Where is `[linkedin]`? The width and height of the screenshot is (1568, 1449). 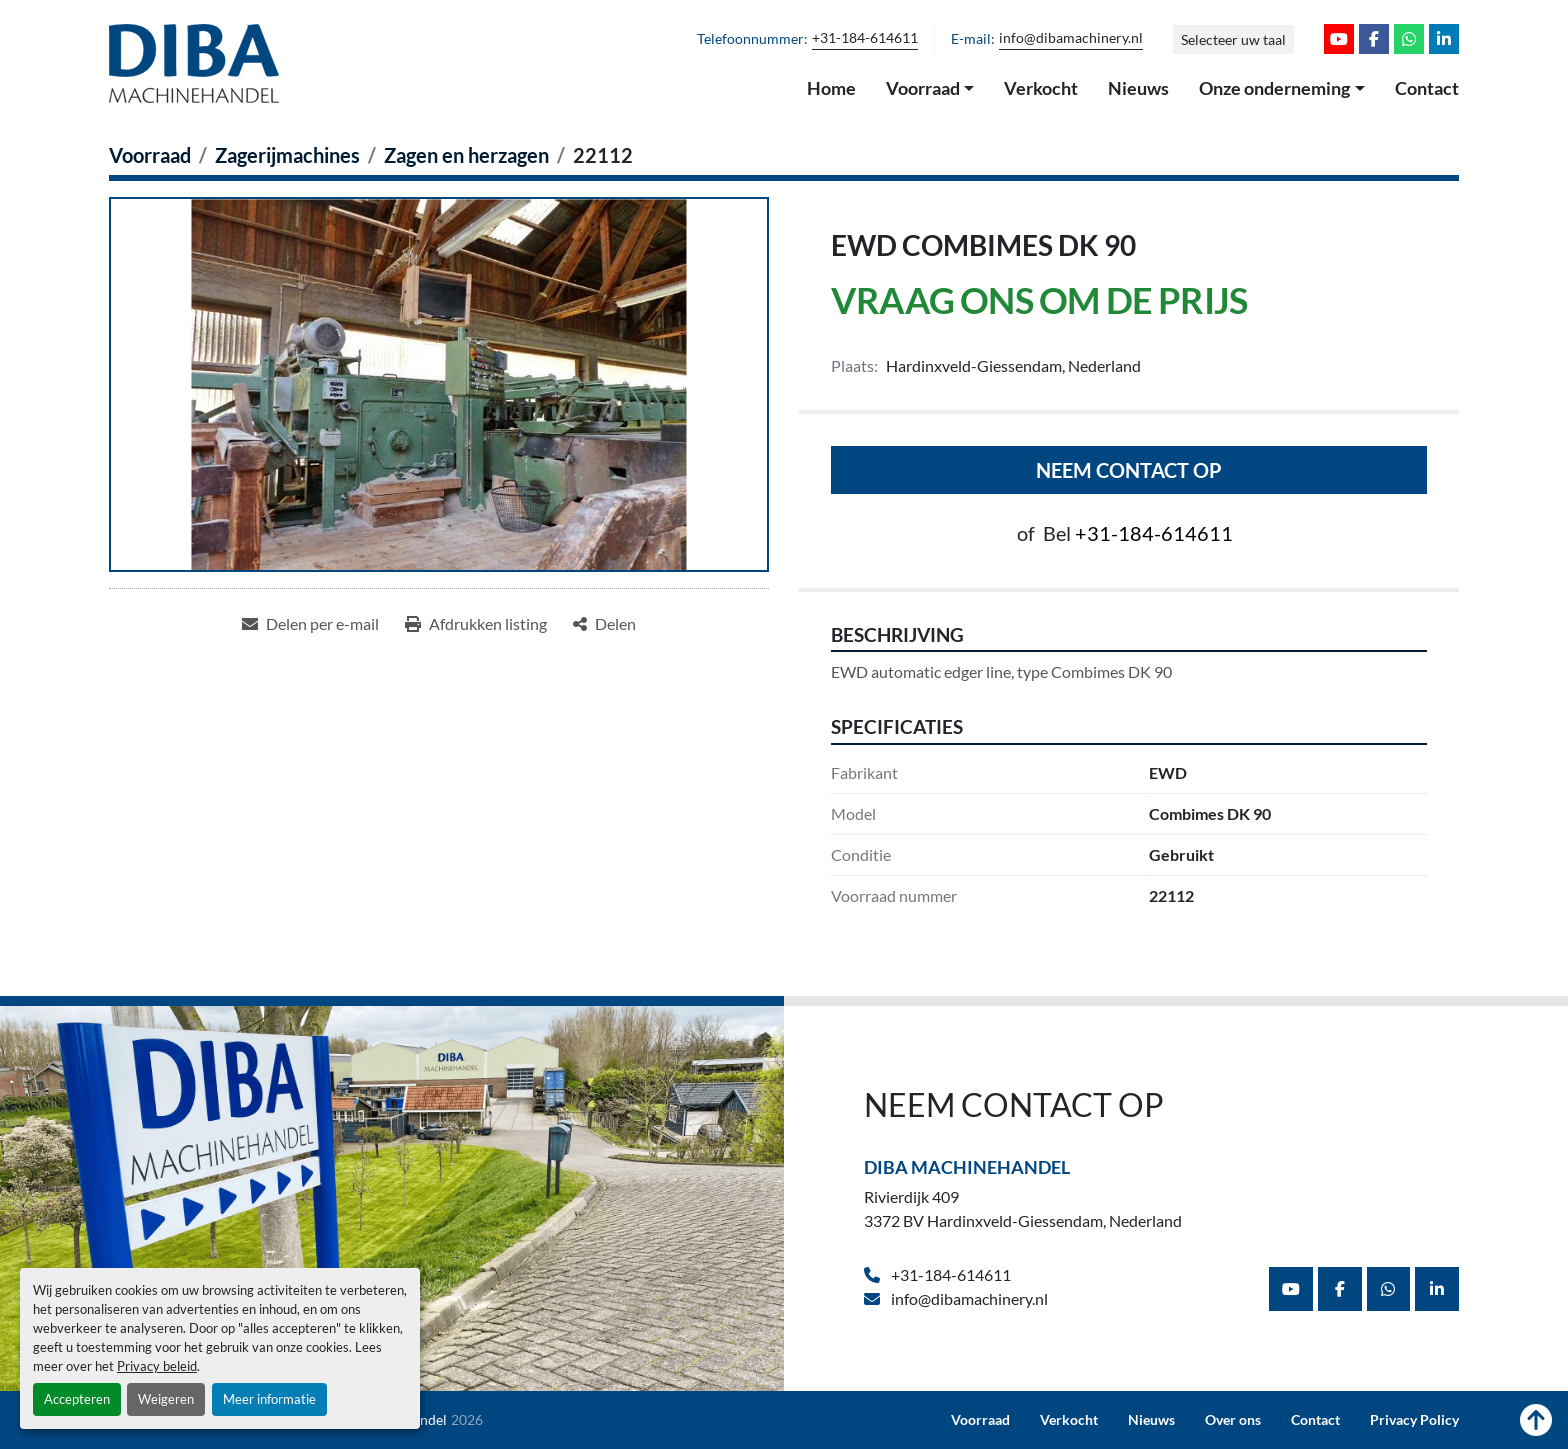 [linkedin] is located at coordinates (1444, 39).